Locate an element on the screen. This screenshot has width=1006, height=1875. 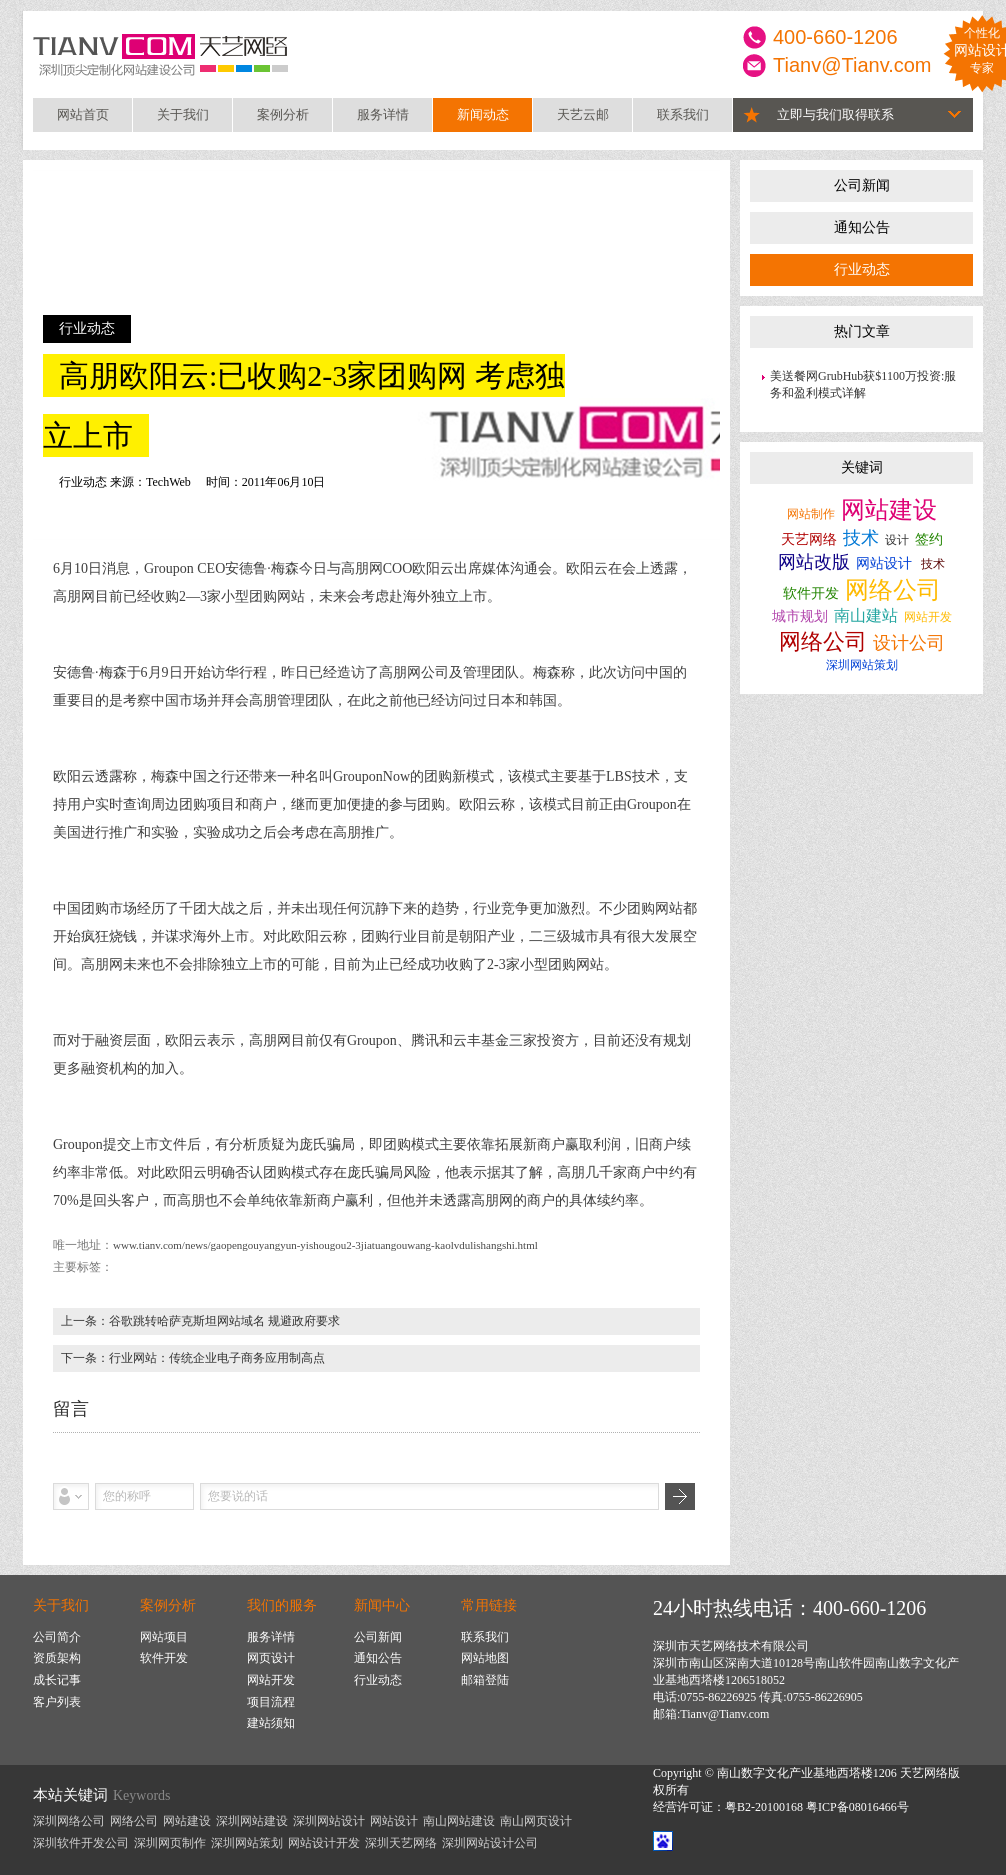
网站设计开发 is located at coordinates (324, 1843).